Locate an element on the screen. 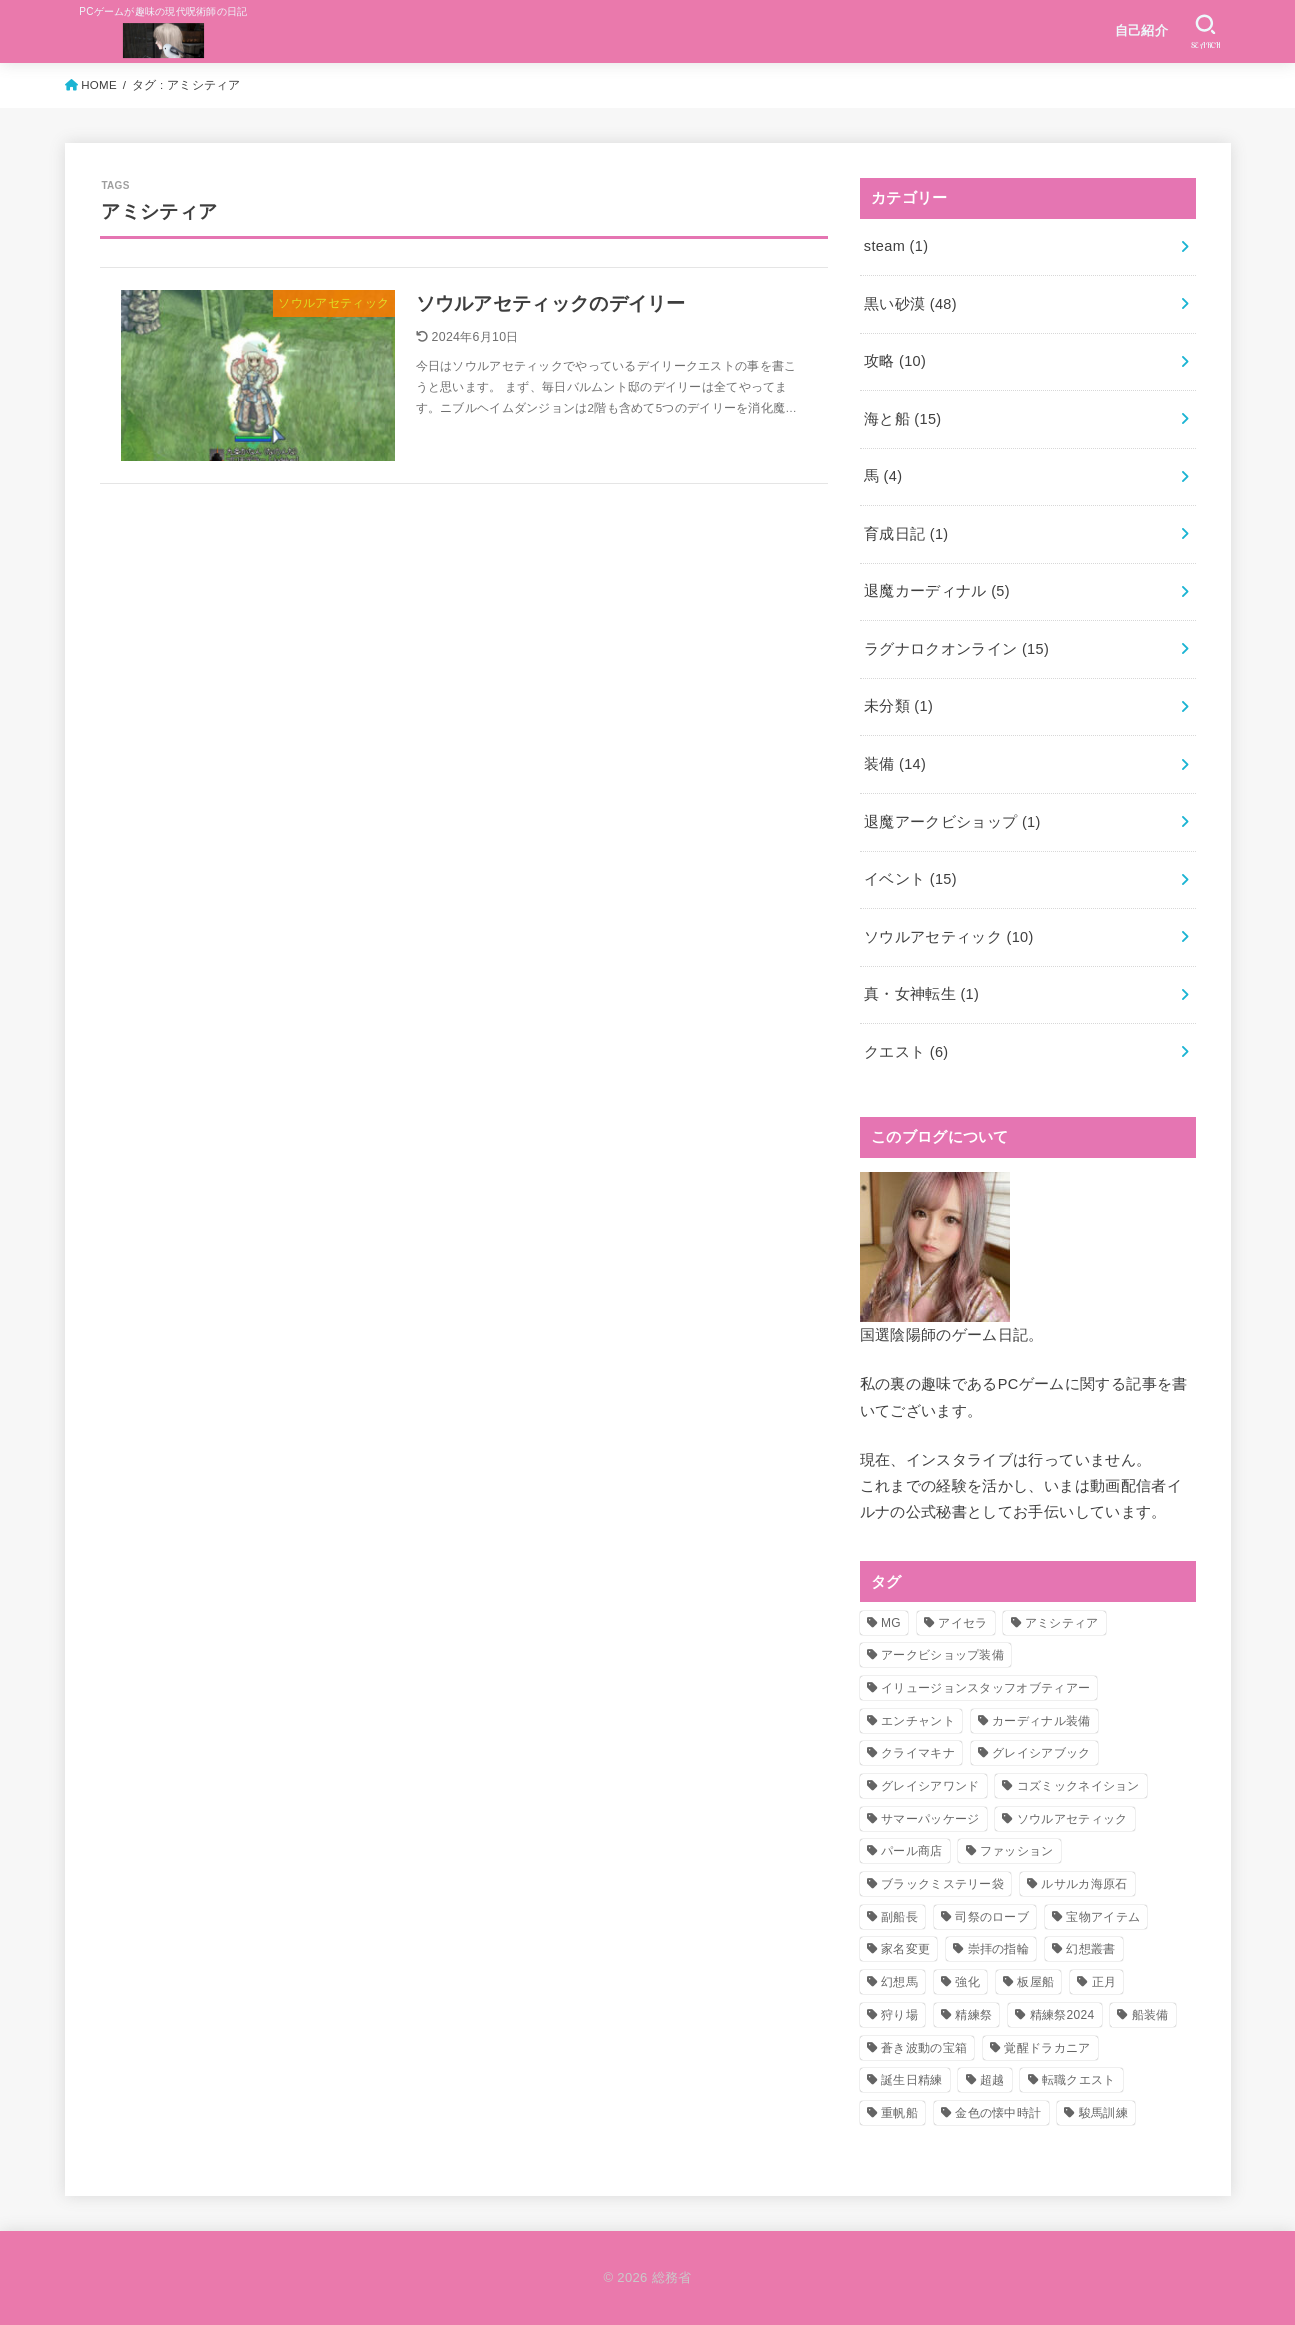 The height and width of the screenshot is (2325, 1295). 正月 [正月 (1個の項目)] is located at coordinates (1104, 1982).